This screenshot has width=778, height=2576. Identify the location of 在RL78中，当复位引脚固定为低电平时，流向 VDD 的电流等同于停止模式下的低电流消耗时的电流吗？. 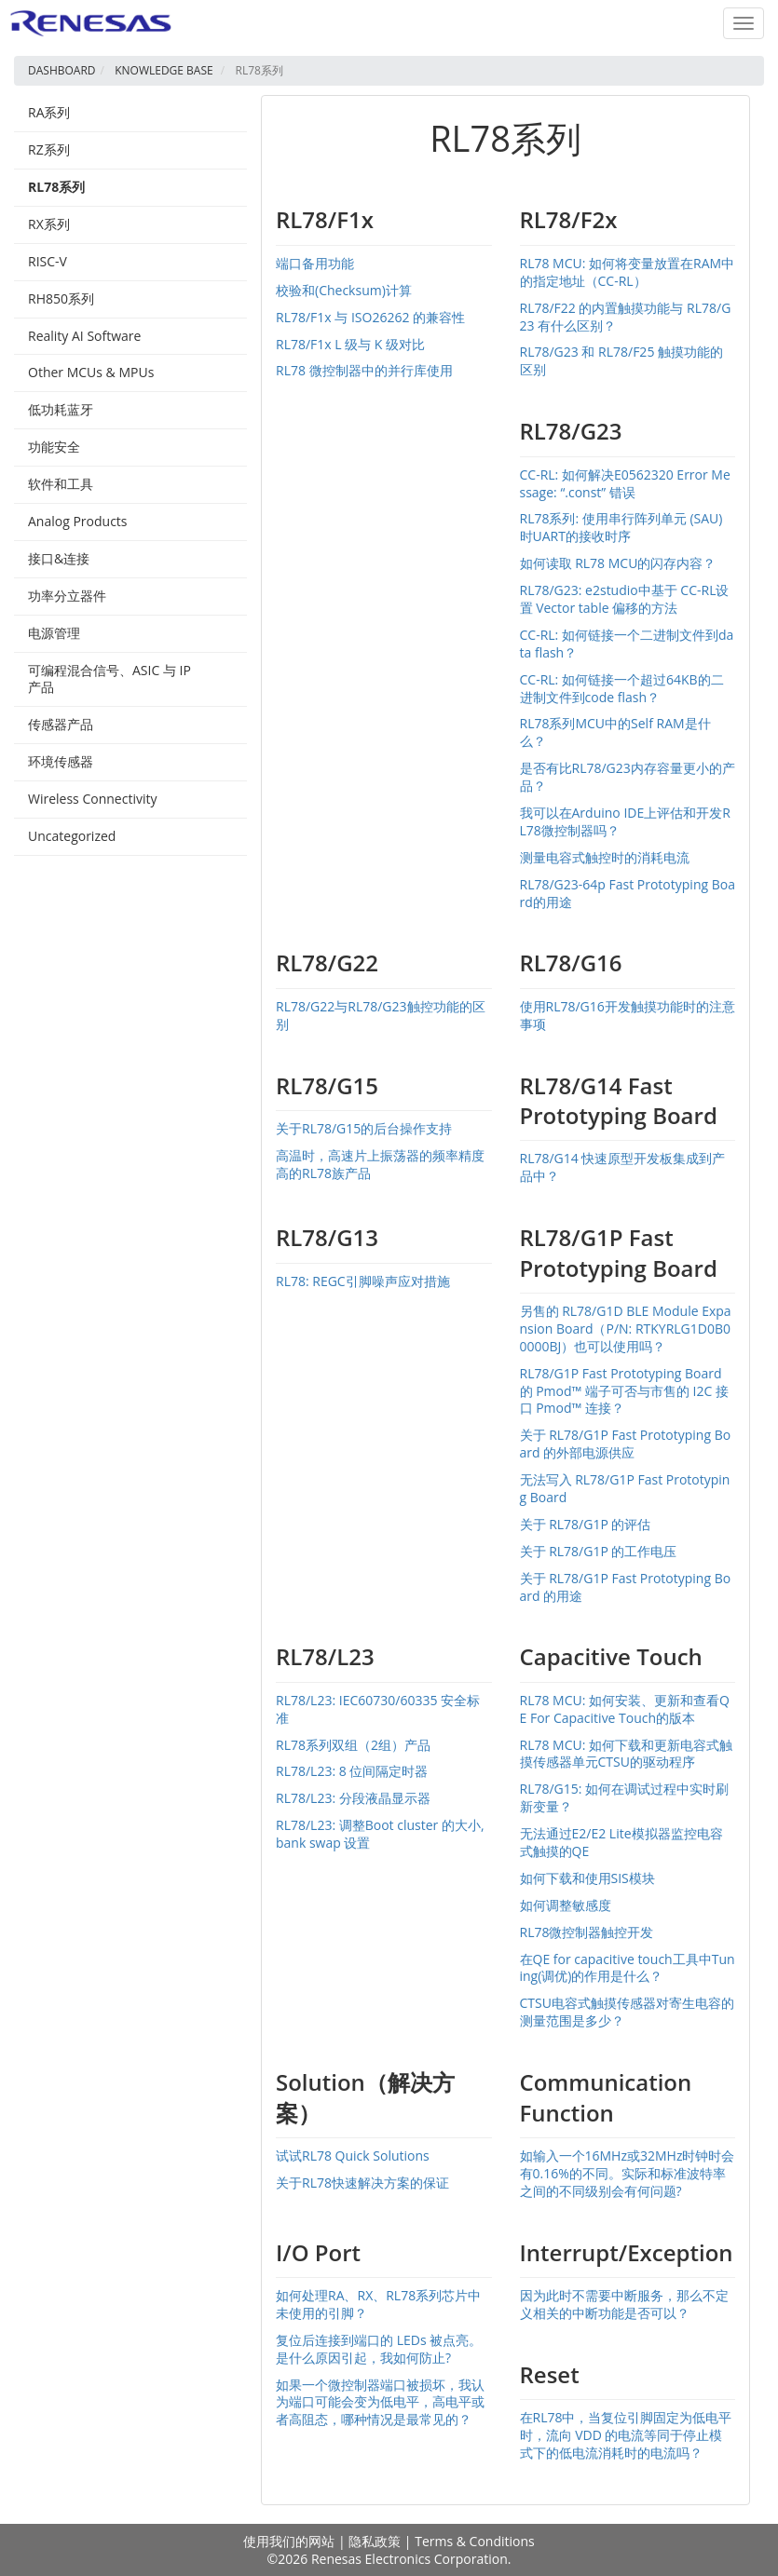
(626, 2434).